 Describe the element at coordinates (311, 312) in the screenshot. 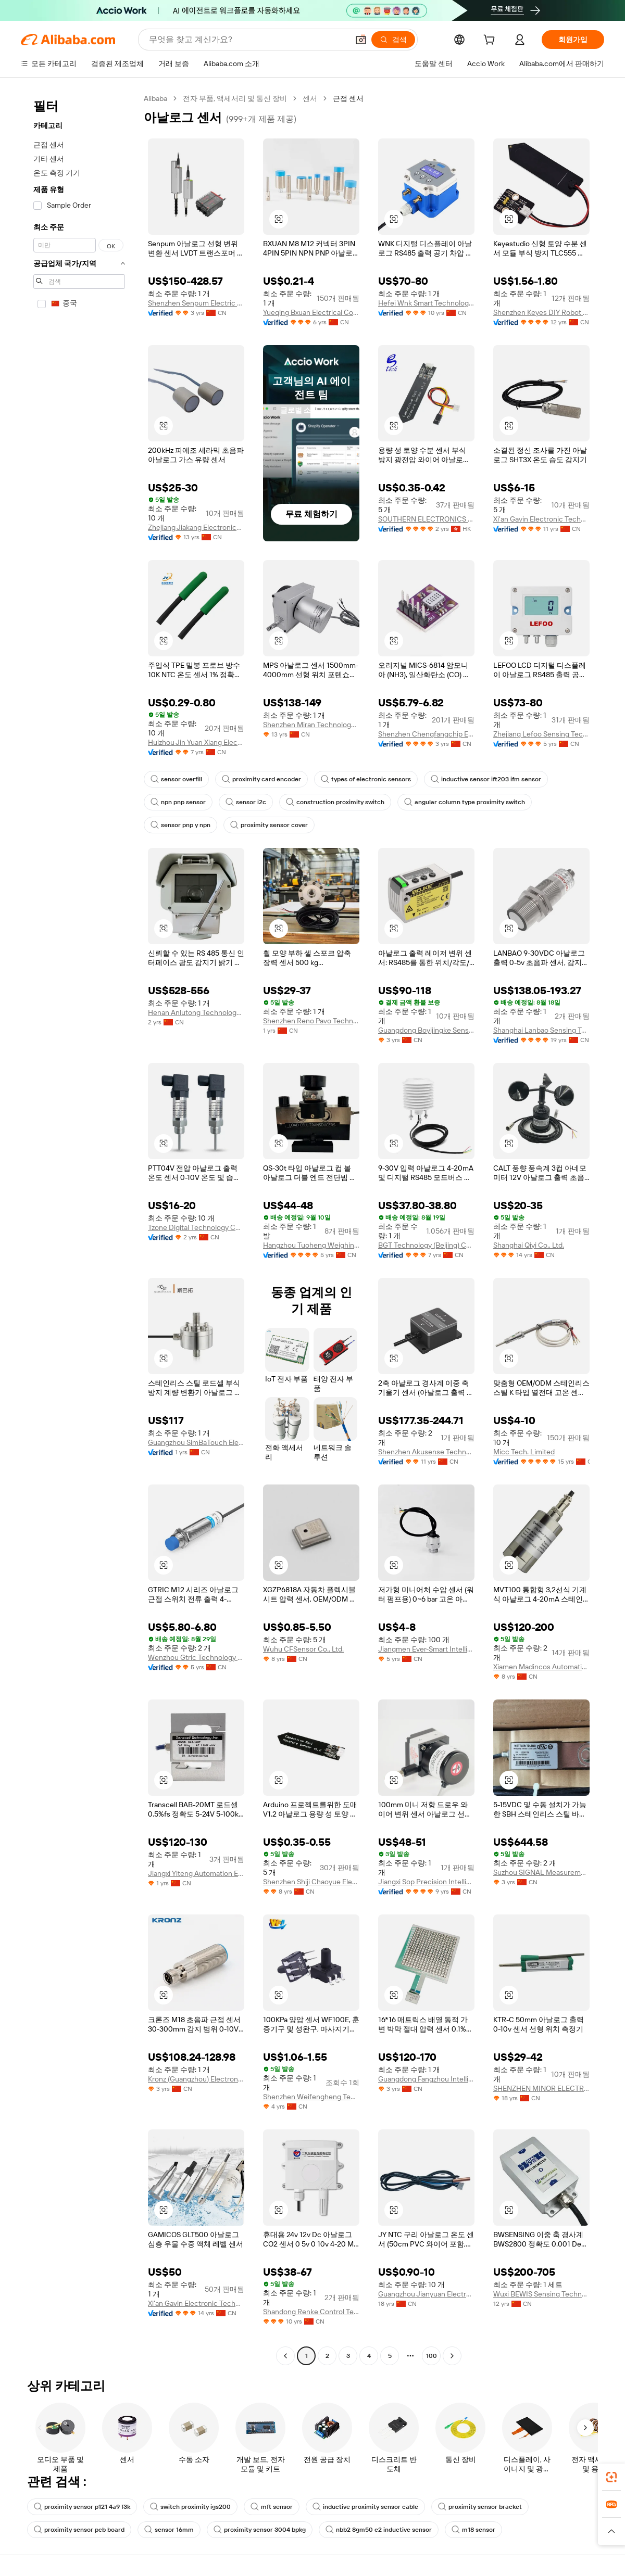

I see `Yueqing Bxuan Electrical Co., Ltd.` at that location.